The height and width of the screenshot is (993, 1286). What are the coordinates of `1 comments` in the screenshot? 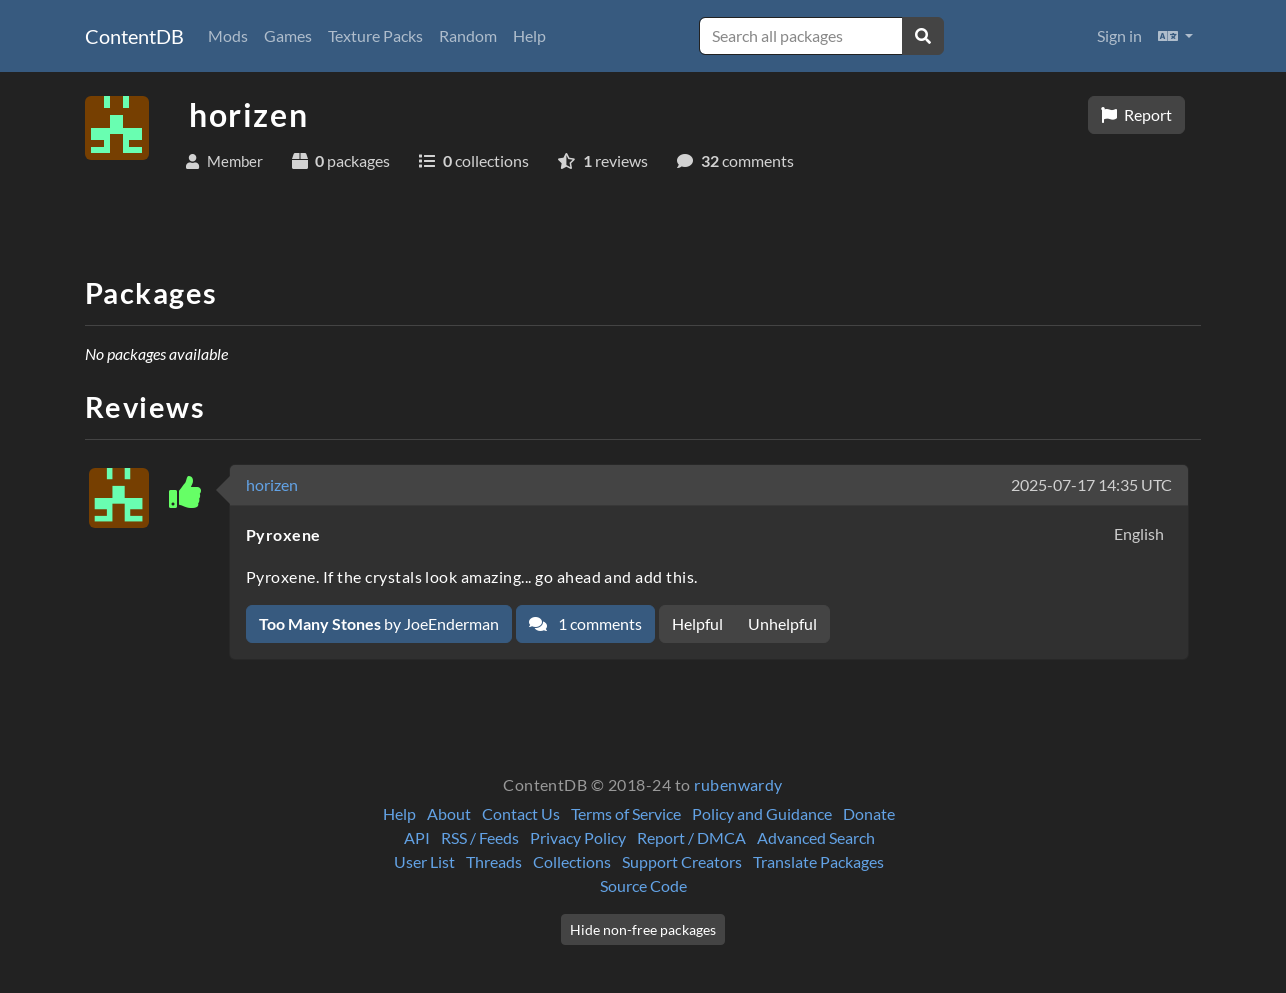 It's located at (585, 623).